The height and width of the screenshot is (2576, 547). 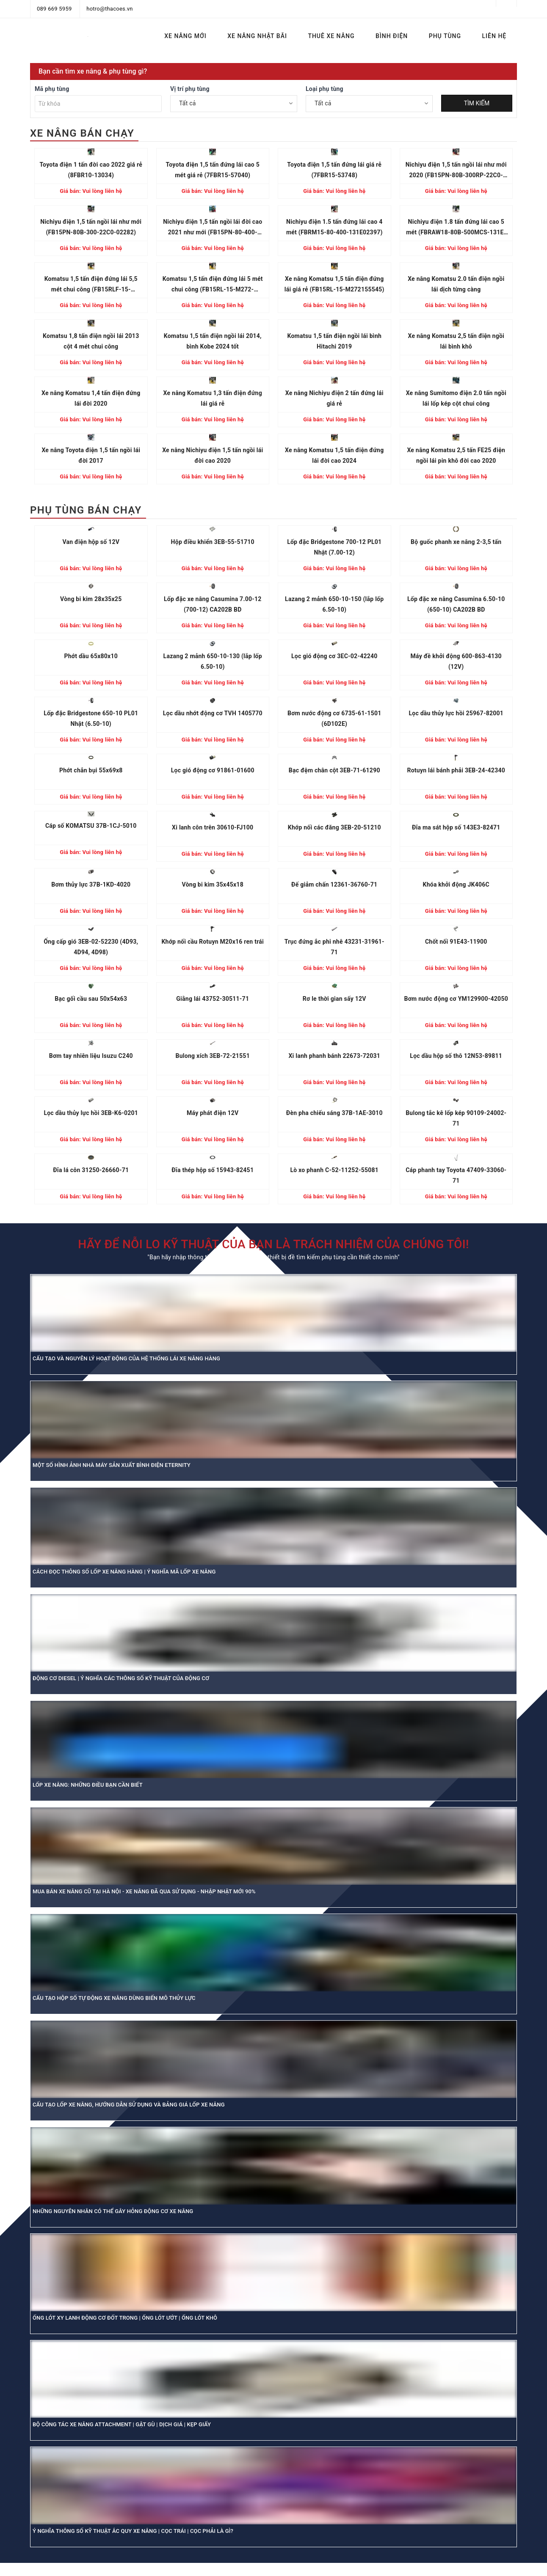 I want to click on Xe nâng Komatsu 1,3 tấn điện đứng lái giá rẻ, so click(x=212, y=398).